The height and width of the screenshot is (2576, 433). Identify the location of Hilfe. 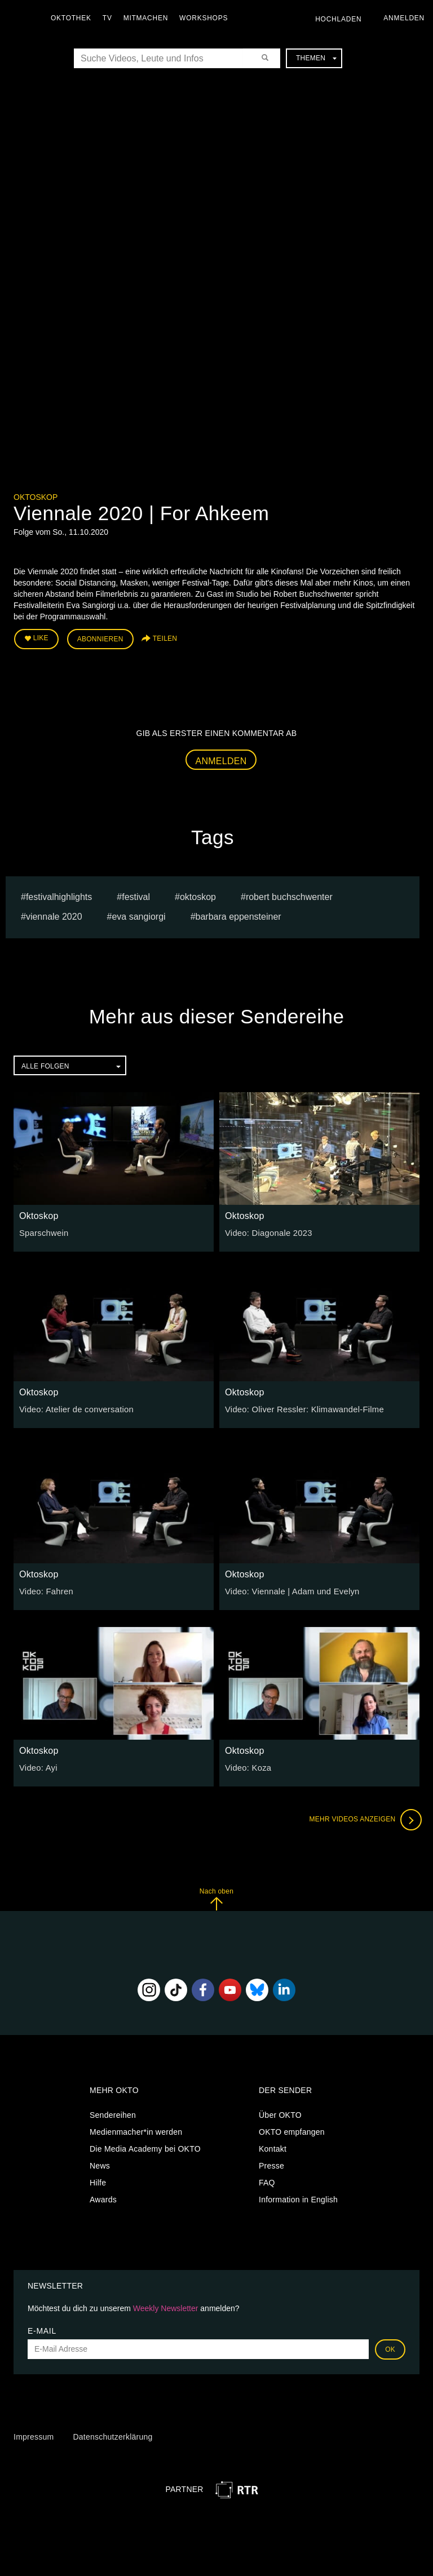
(98, 2180).